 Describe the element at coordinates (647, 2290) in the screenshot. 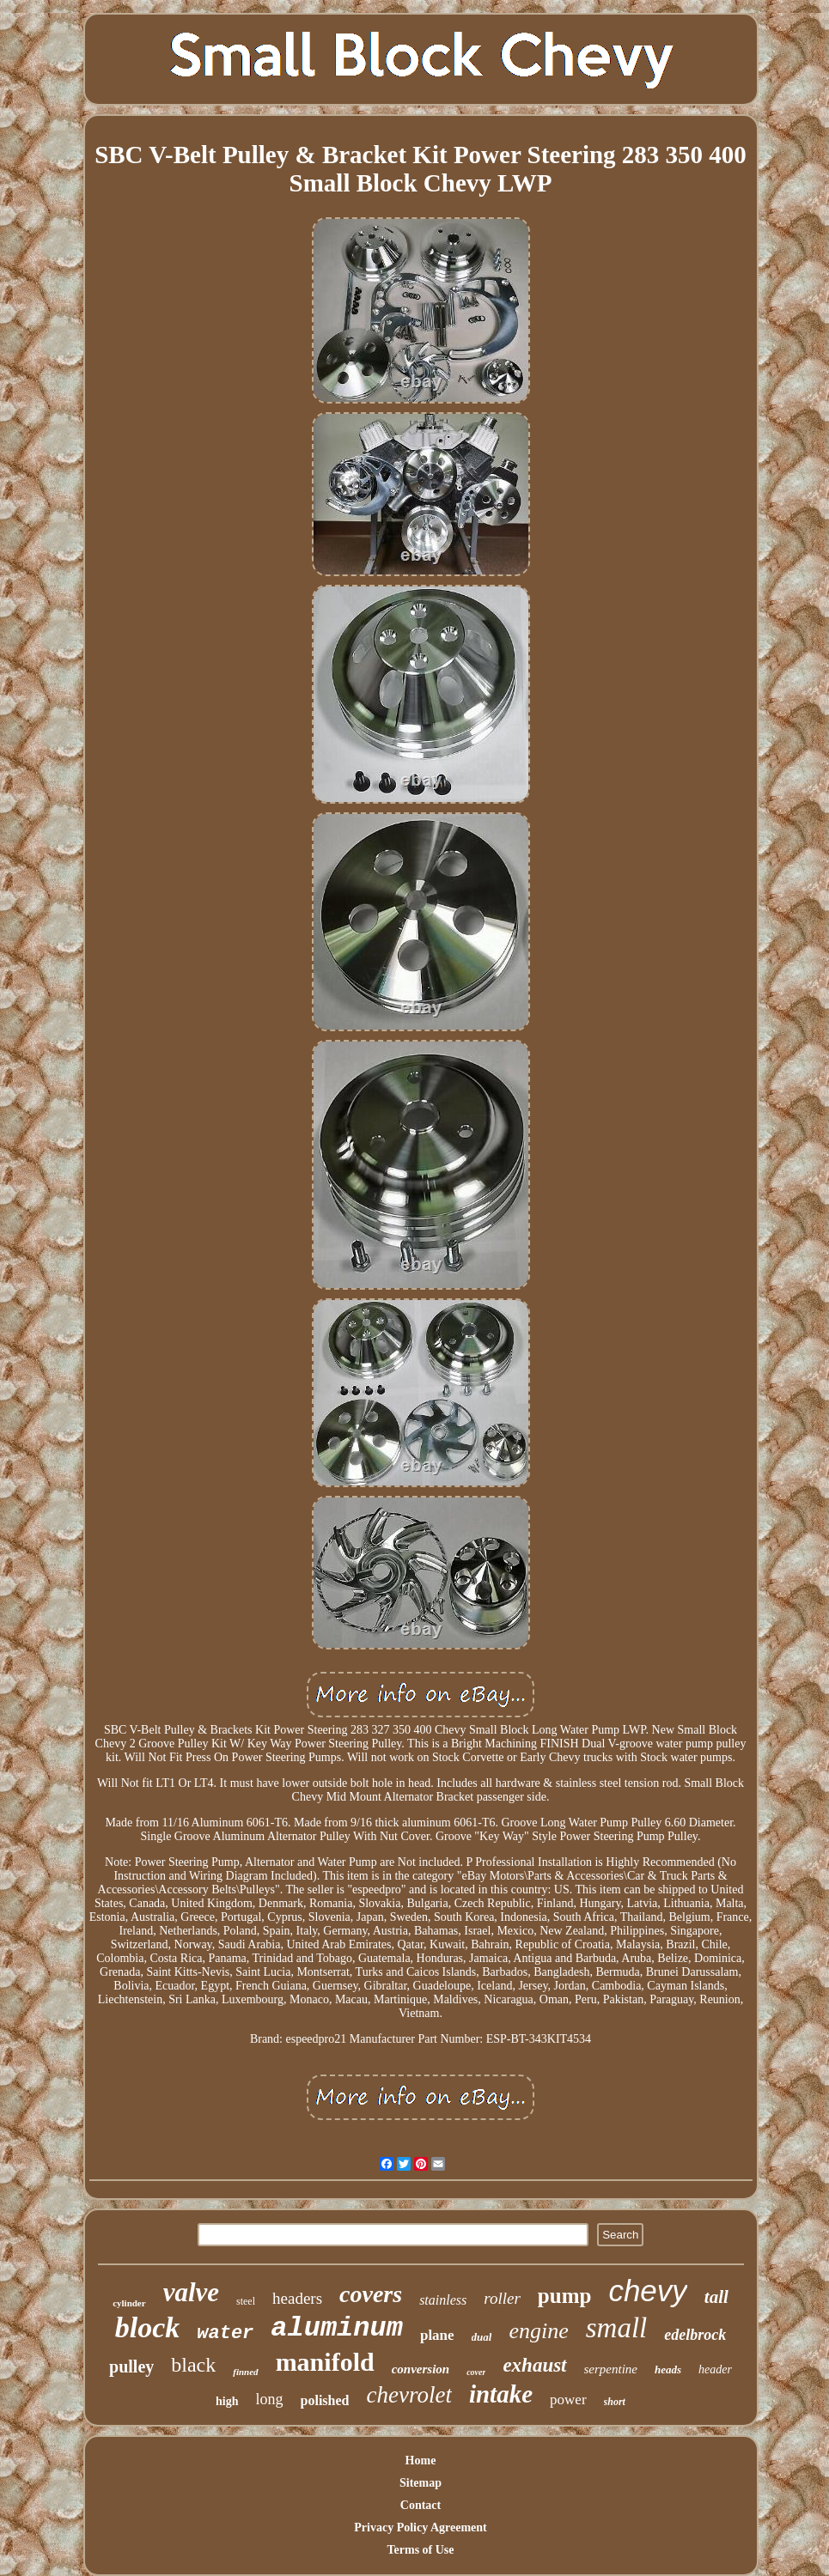

I see `chevy` at that location.